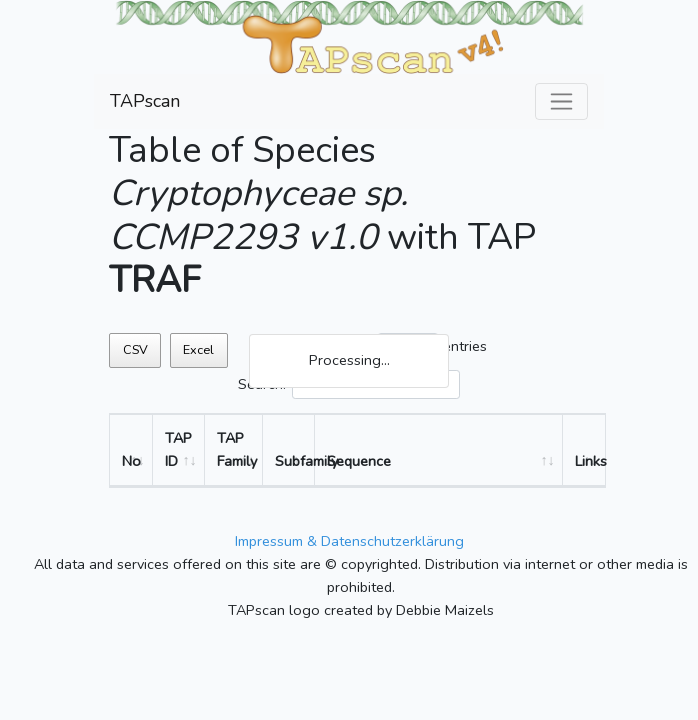  I want to click on No, so click(131, 461).